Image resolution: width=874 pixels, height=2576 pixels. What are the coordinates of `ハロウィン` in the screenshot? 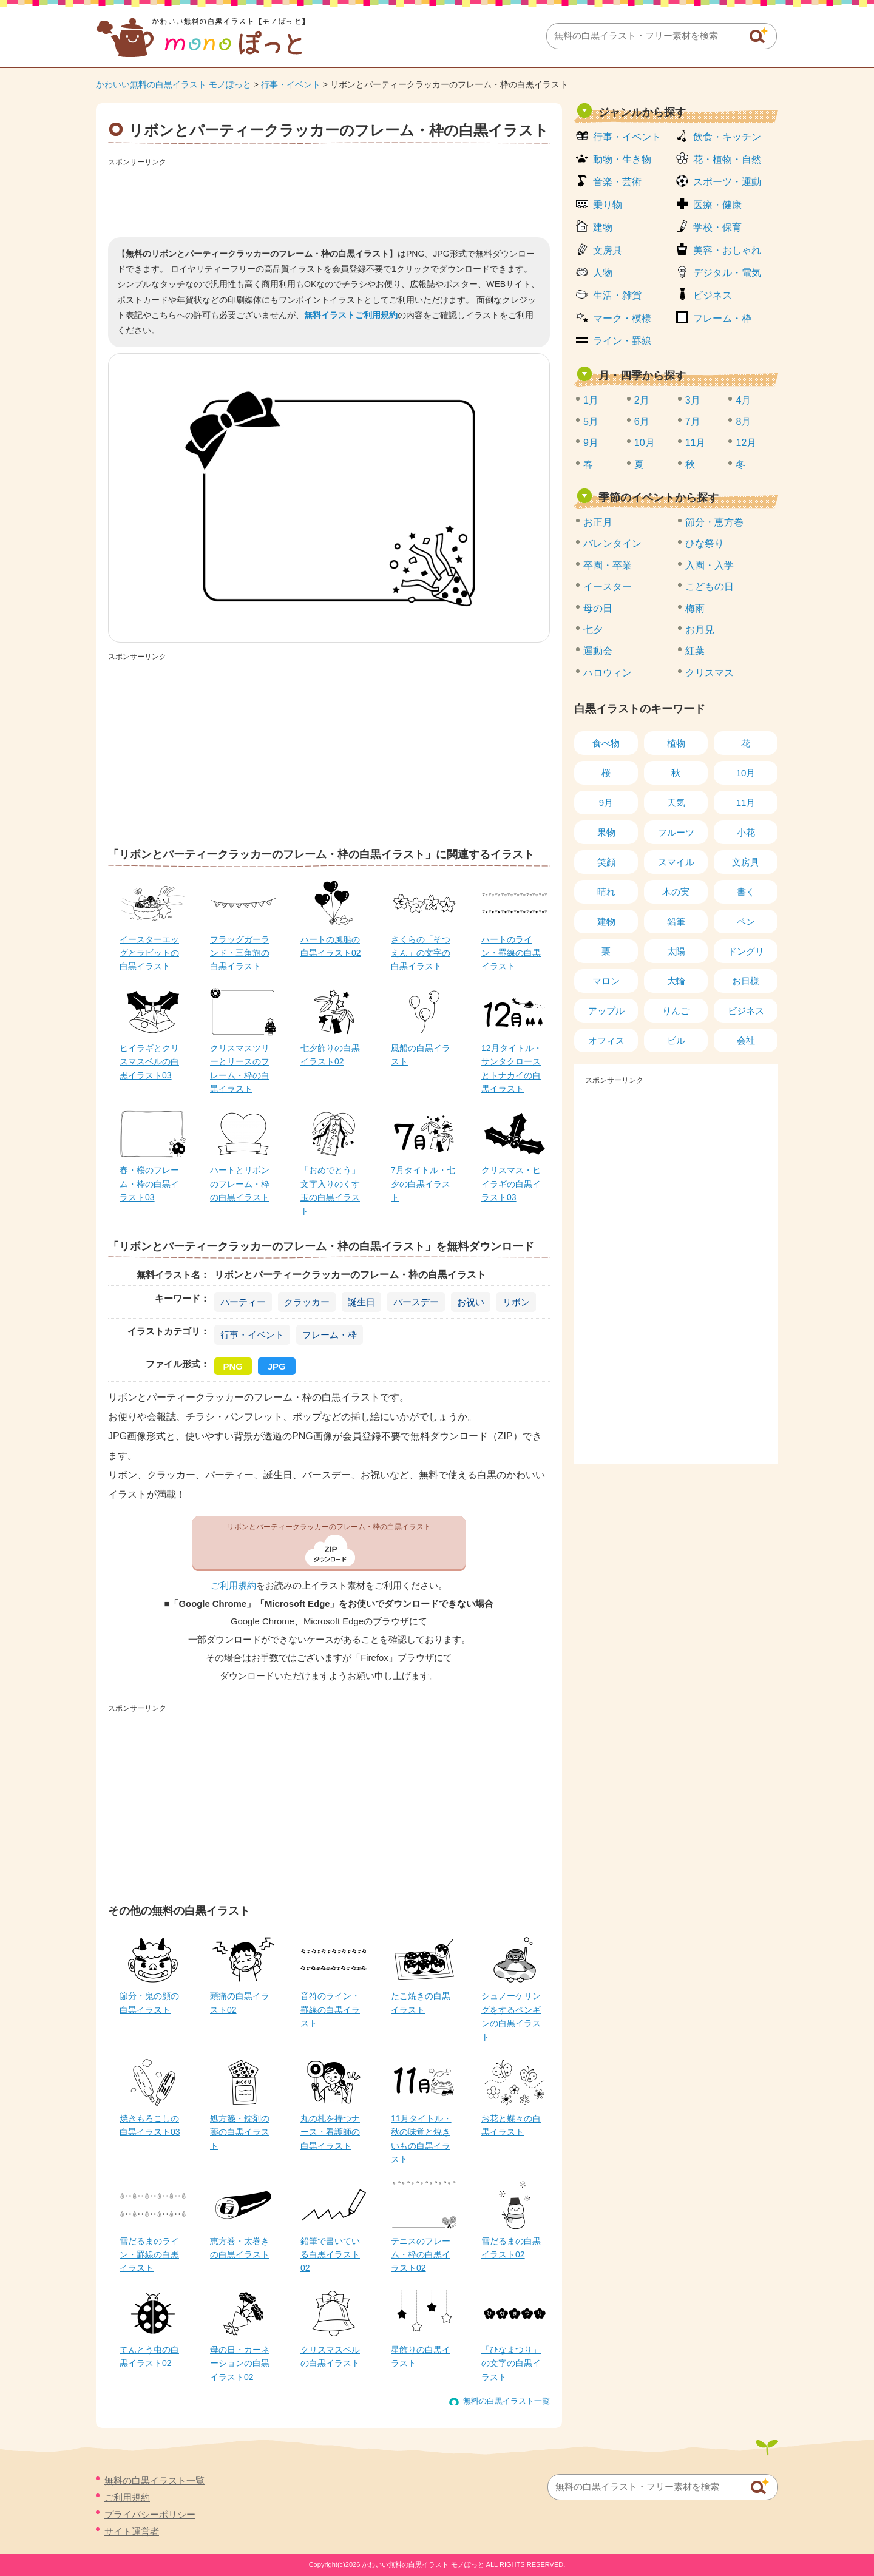 It's located at (607, 673).